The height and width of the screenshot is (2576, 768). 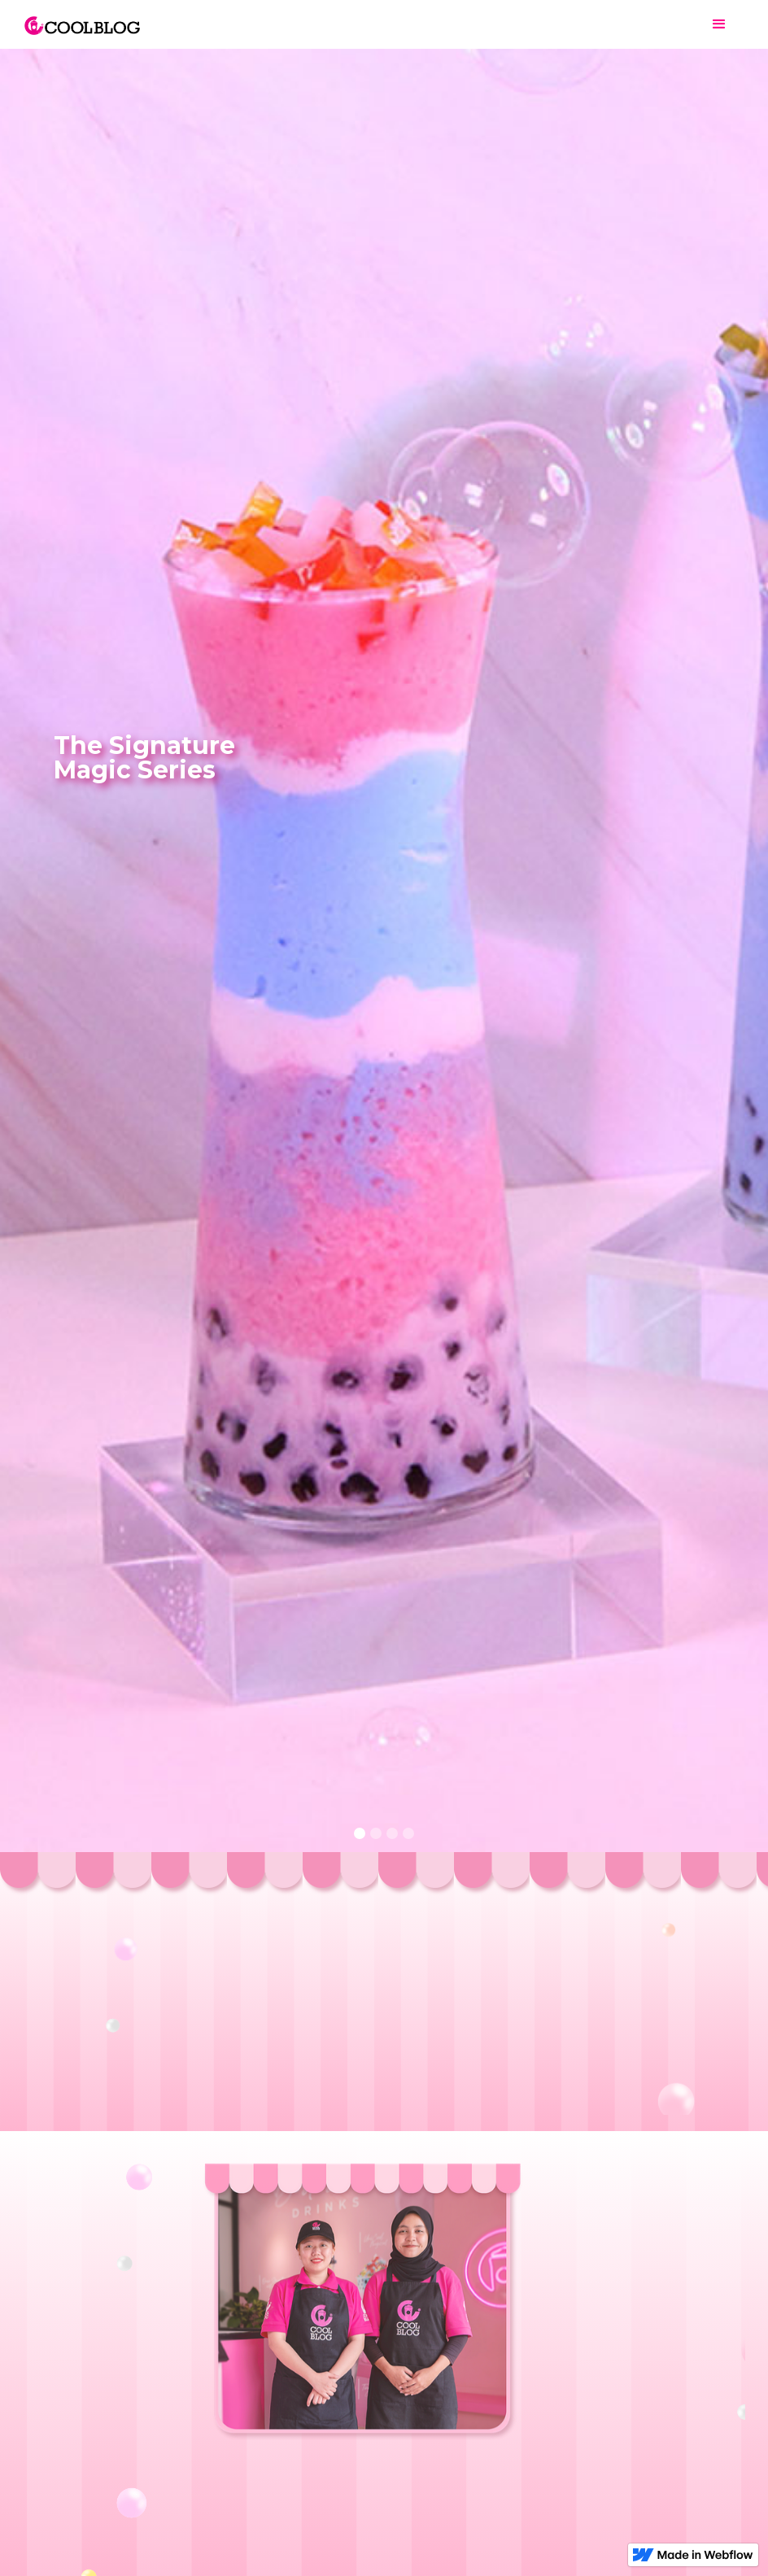 What do you see at coordinates (719, 24) in the screenshot?
I see `[button]` at bounding box center [719, 24].